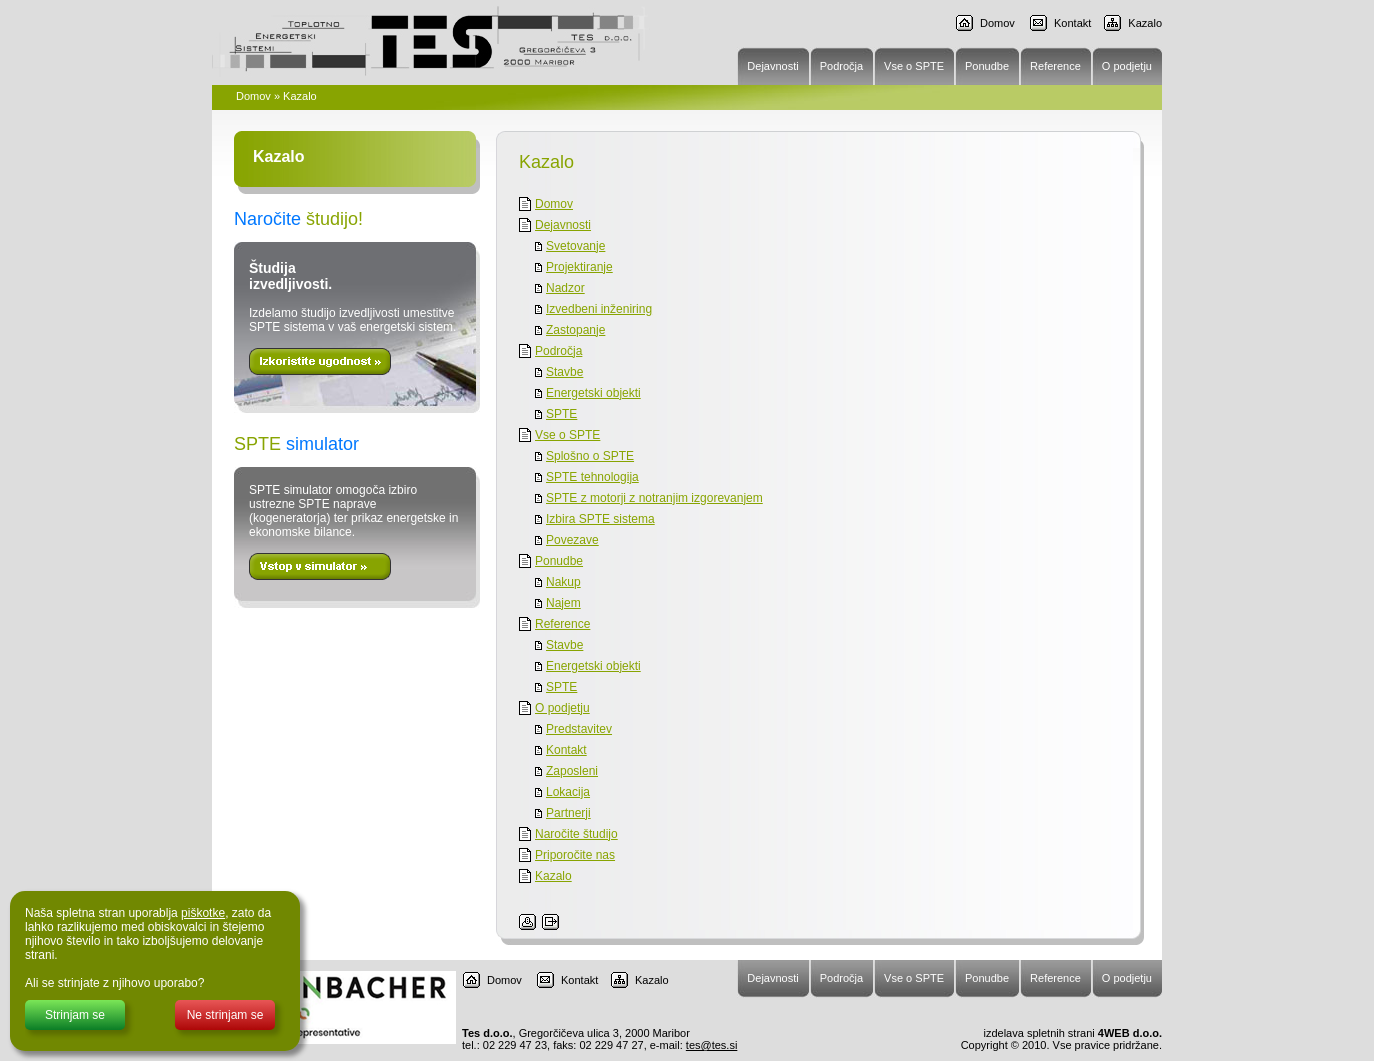  Describe the element at coordinates (654, 498) in the screenshot. I see `SPTE z motorji z notranjim izgorevanjem` at that location.